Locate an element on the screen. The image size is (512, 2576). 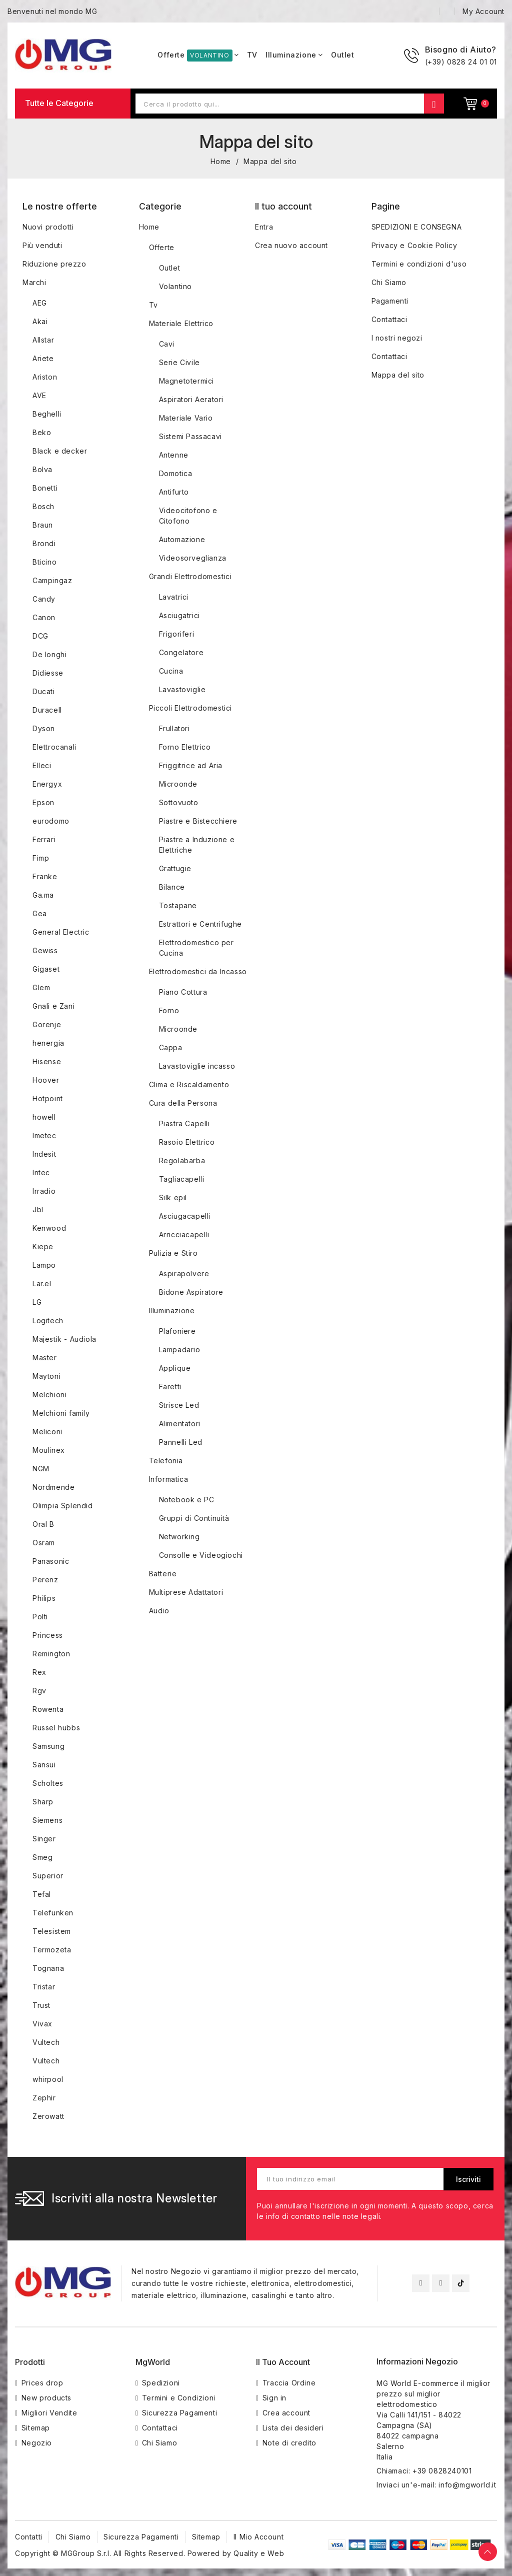
Meliconi is located at coordinates (47, 1431).